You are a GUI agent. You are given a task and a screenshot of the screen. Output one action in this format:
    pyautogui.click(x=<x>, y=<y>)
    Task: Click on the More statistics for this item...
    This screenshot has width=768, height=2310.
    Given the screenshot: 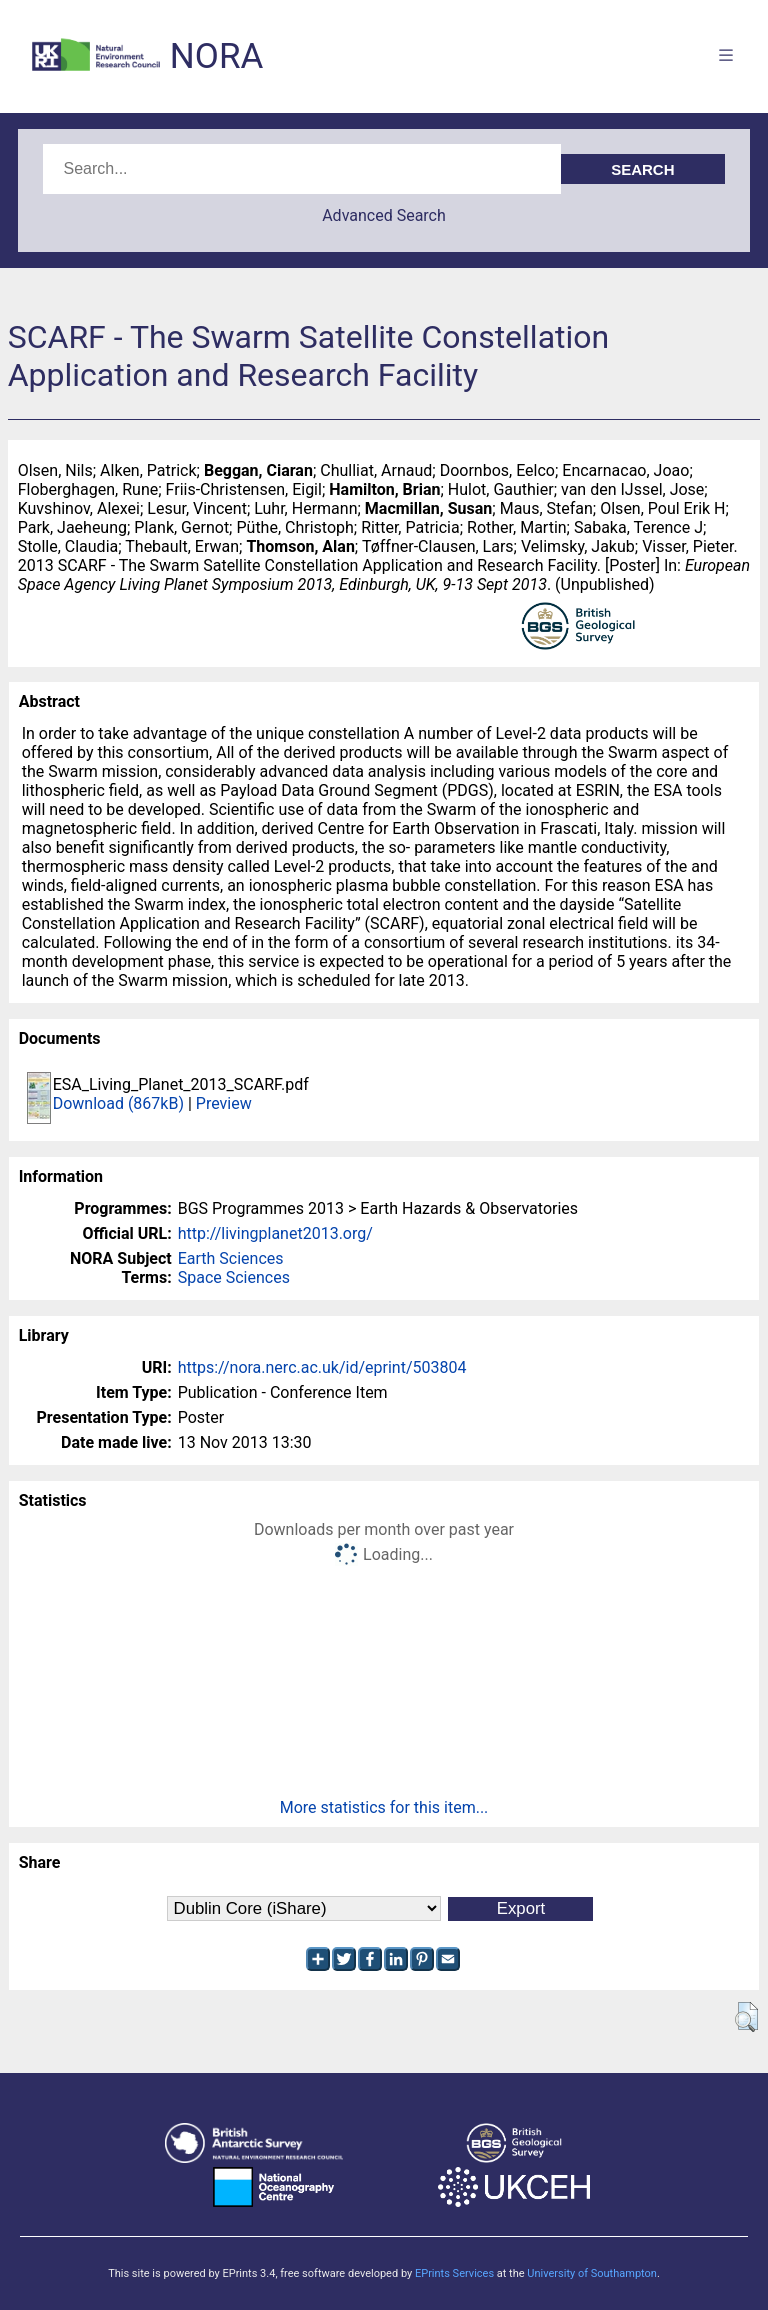 What is the action you would take?
    pyautogui.click(x=384, y=1807)
    